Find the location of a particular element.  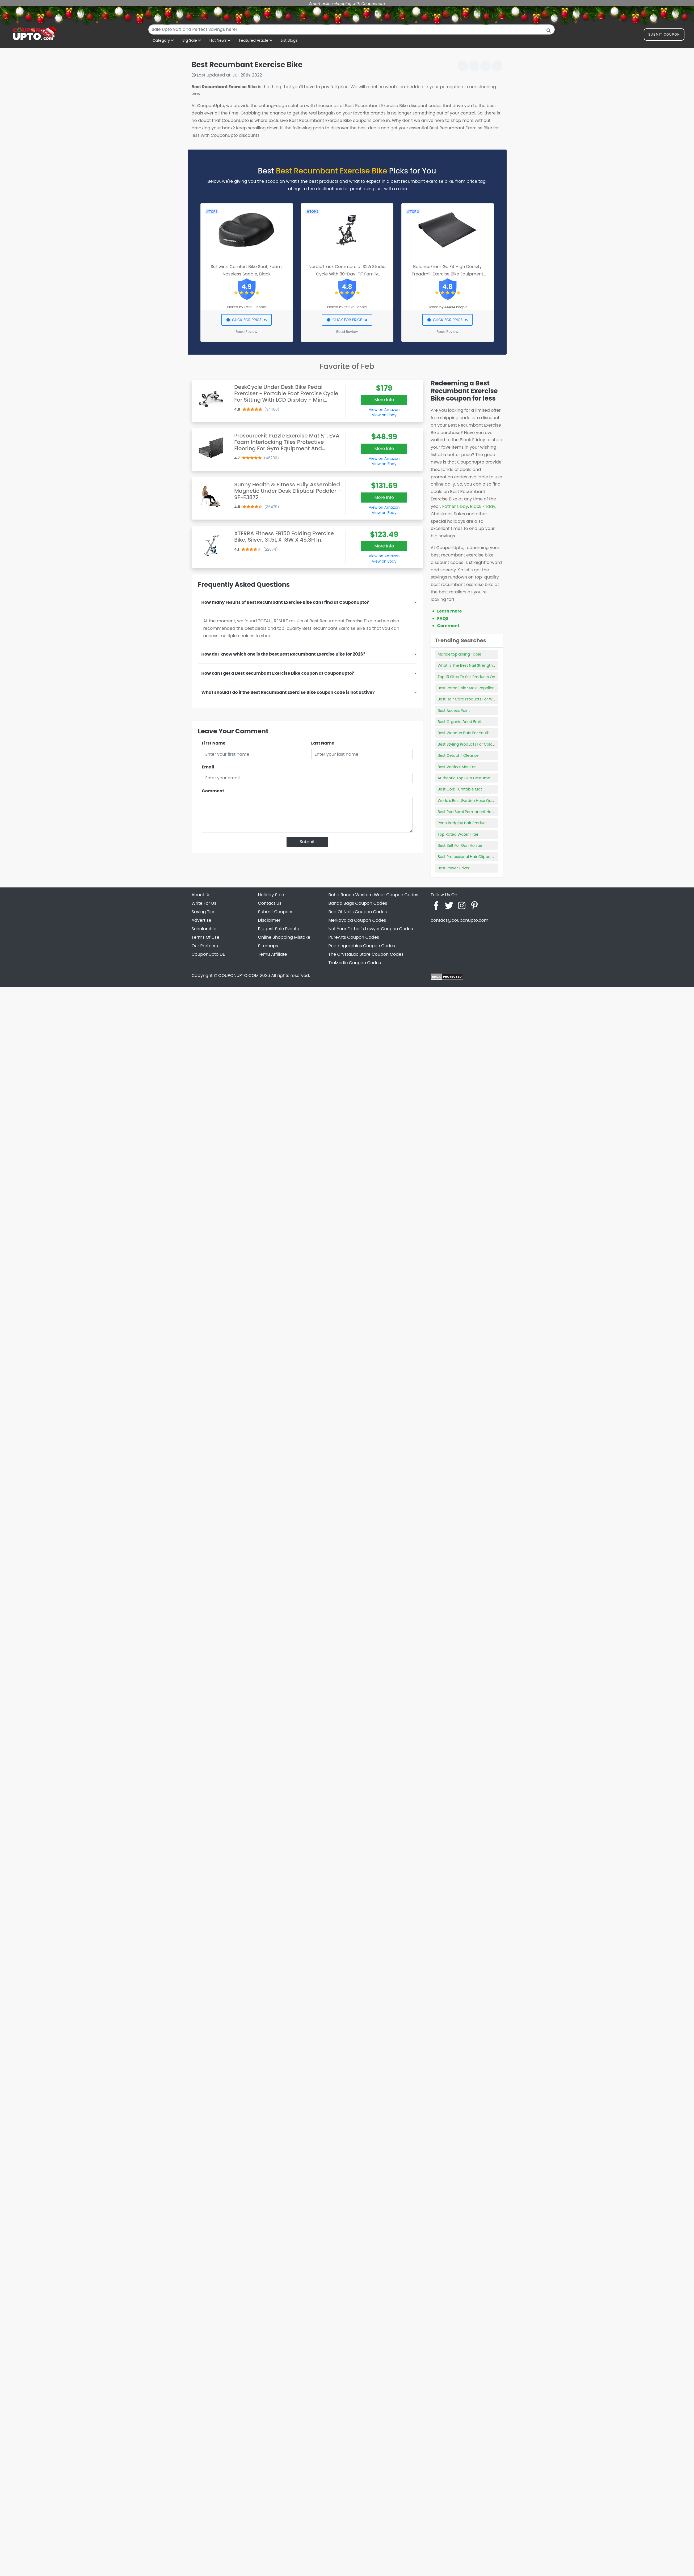

Best Access Point is located at coordinates (454, 710).